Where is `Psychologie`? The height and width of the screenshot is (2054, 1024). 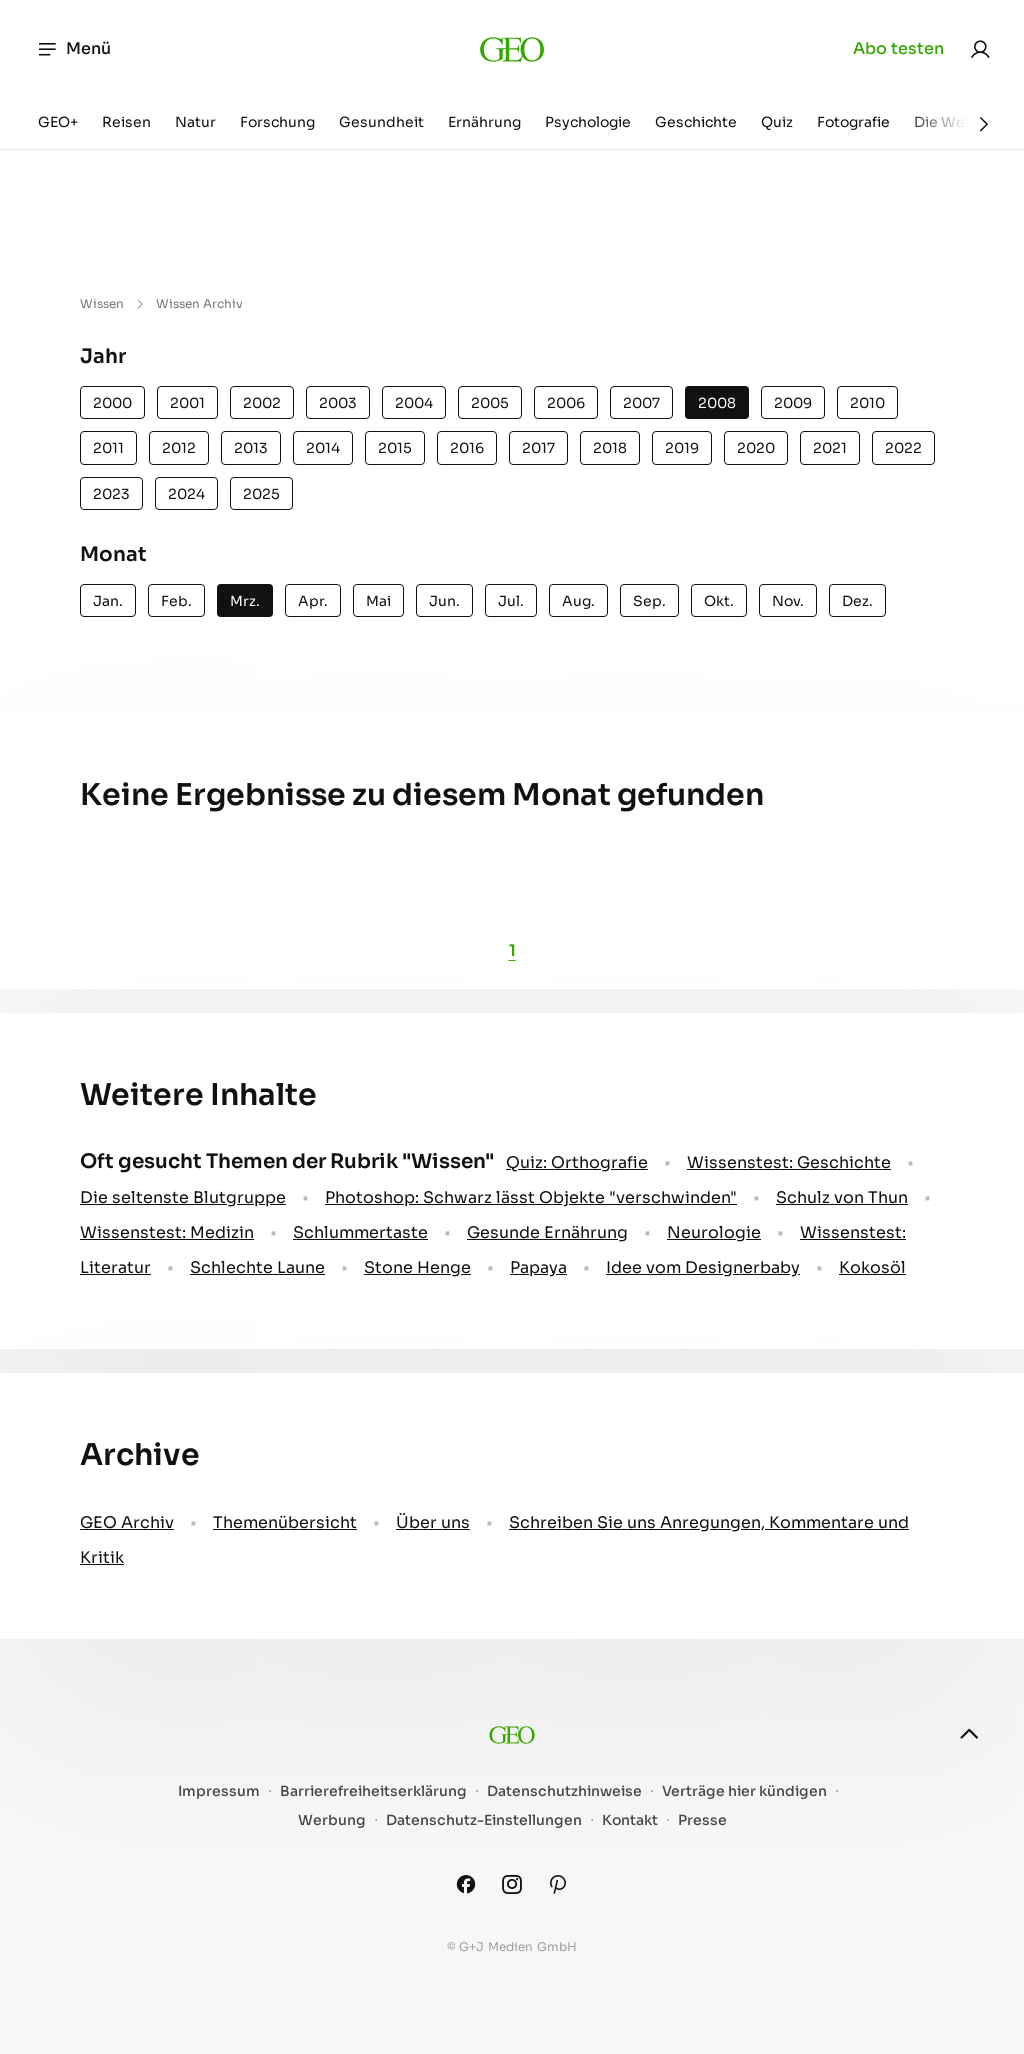 Psychologie is located at coordinates (588, 122).